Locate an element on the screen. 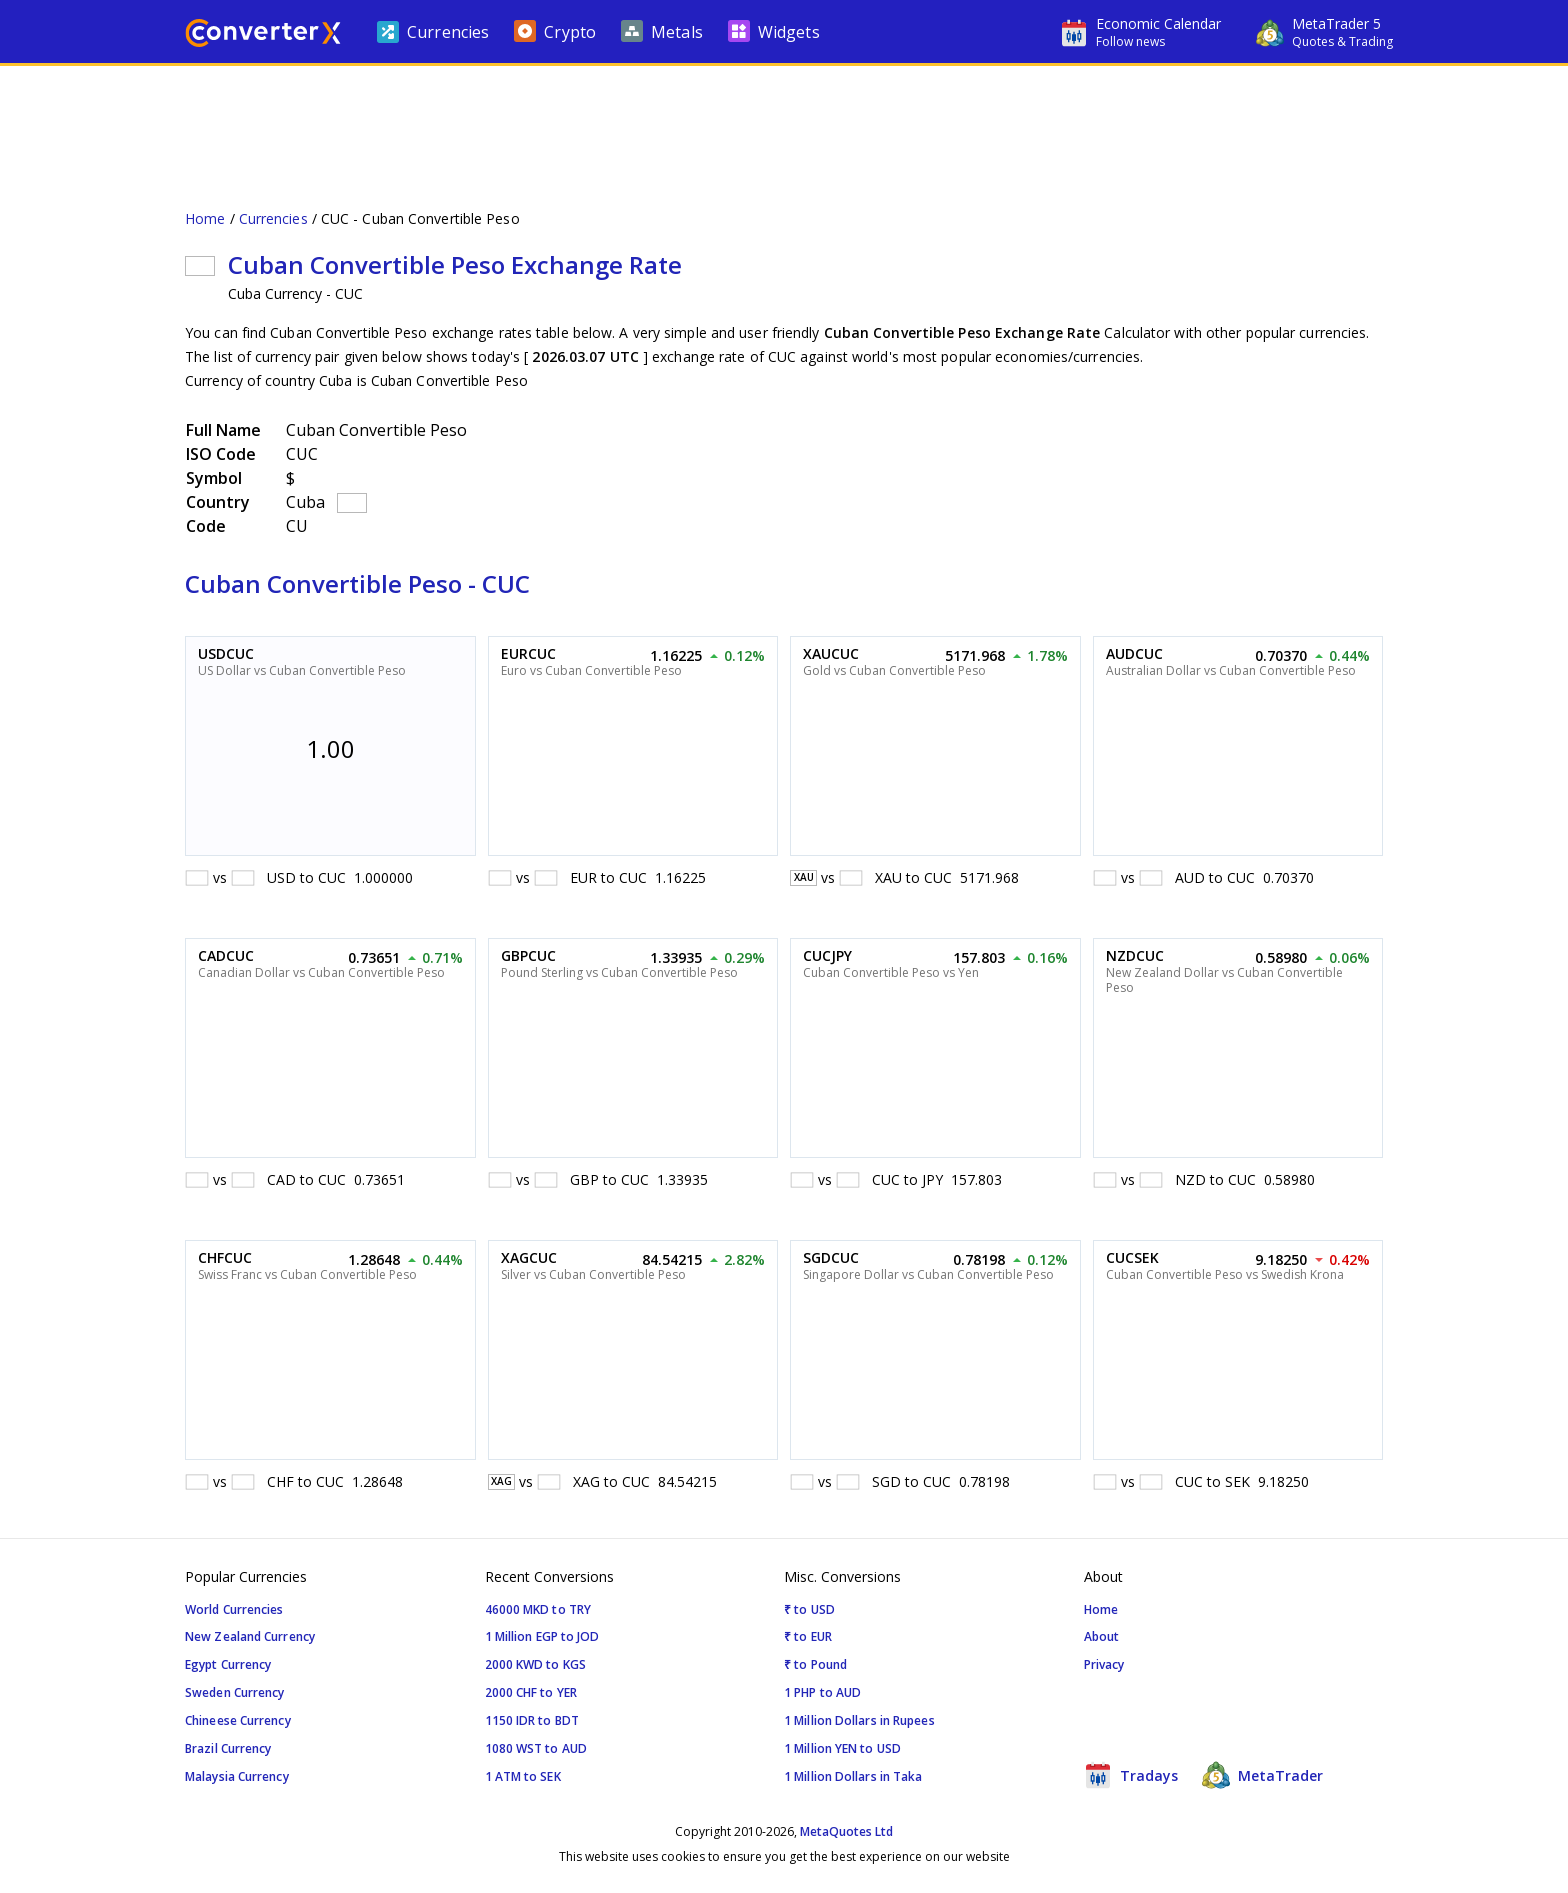 The height and width of the screenshot is (1893, 1568). 1 Million Dollars in Rupees is located at coordinates (859, 1720).